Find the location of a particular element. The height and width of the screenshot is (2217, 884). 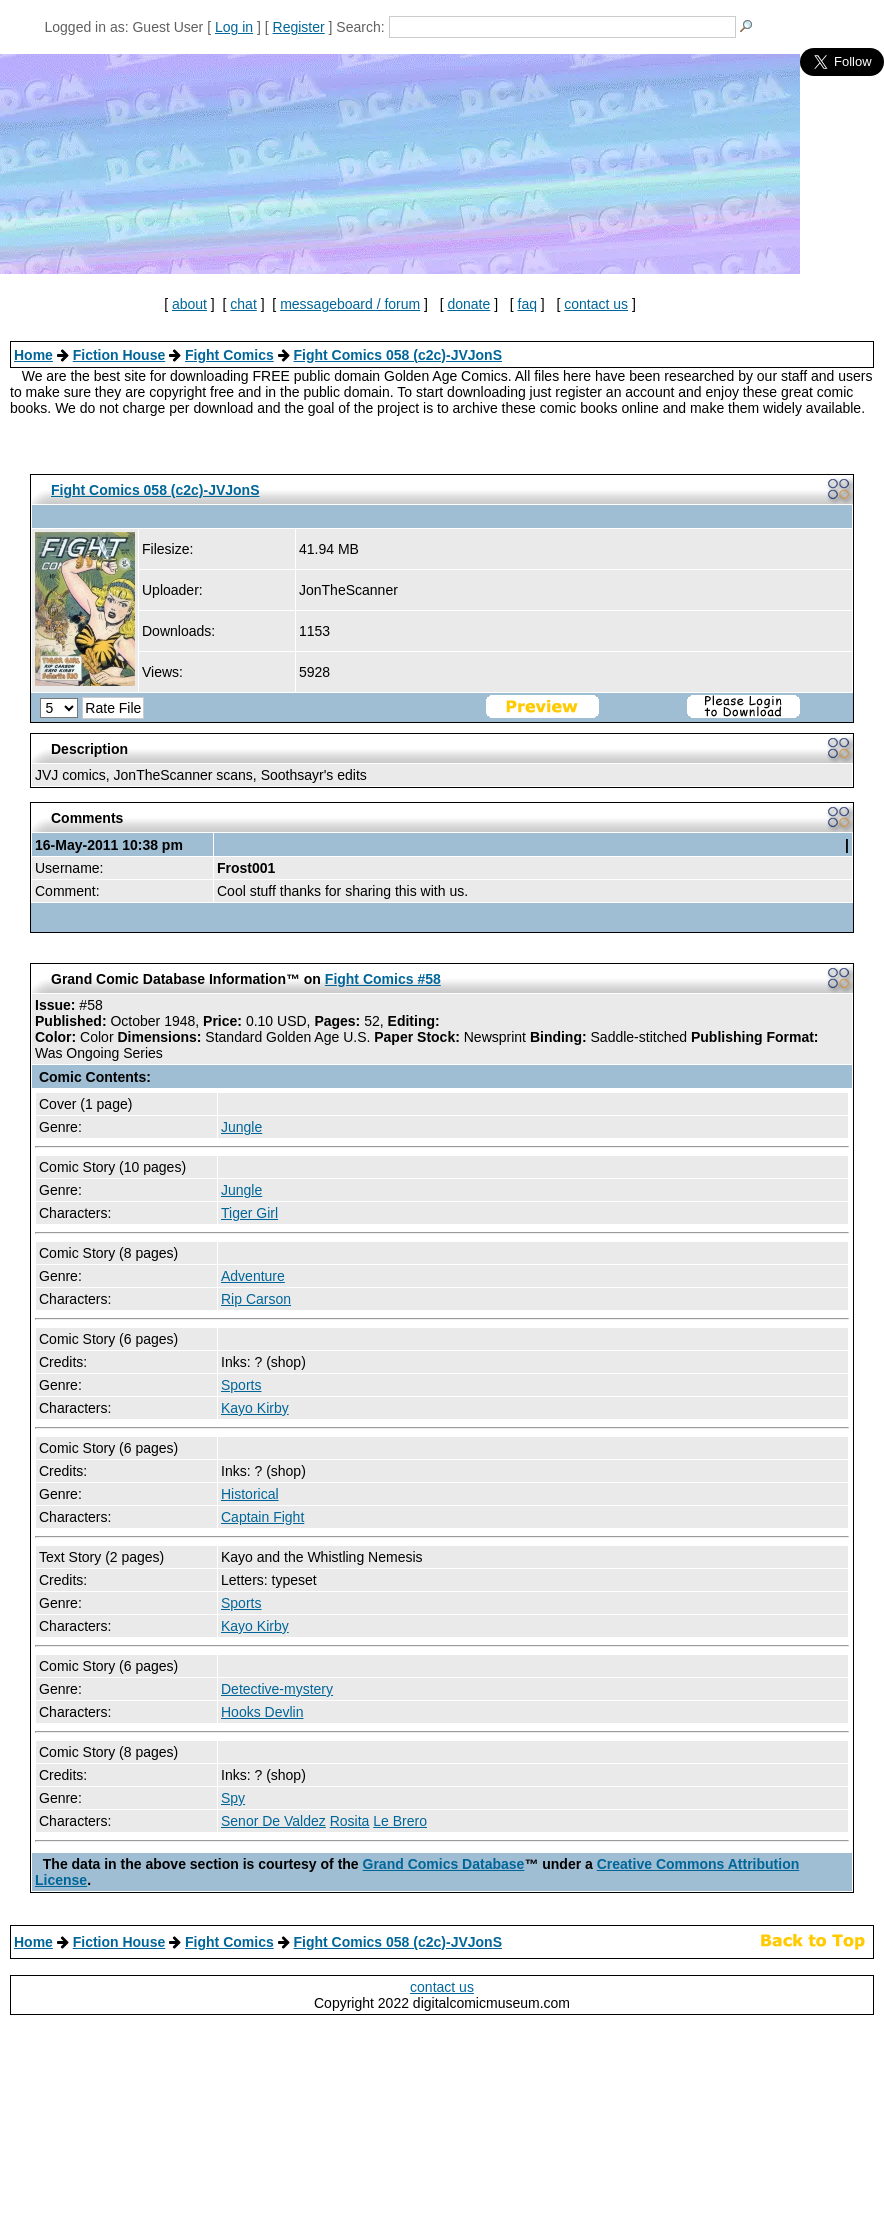

chat is located at coordinates (243, 304).